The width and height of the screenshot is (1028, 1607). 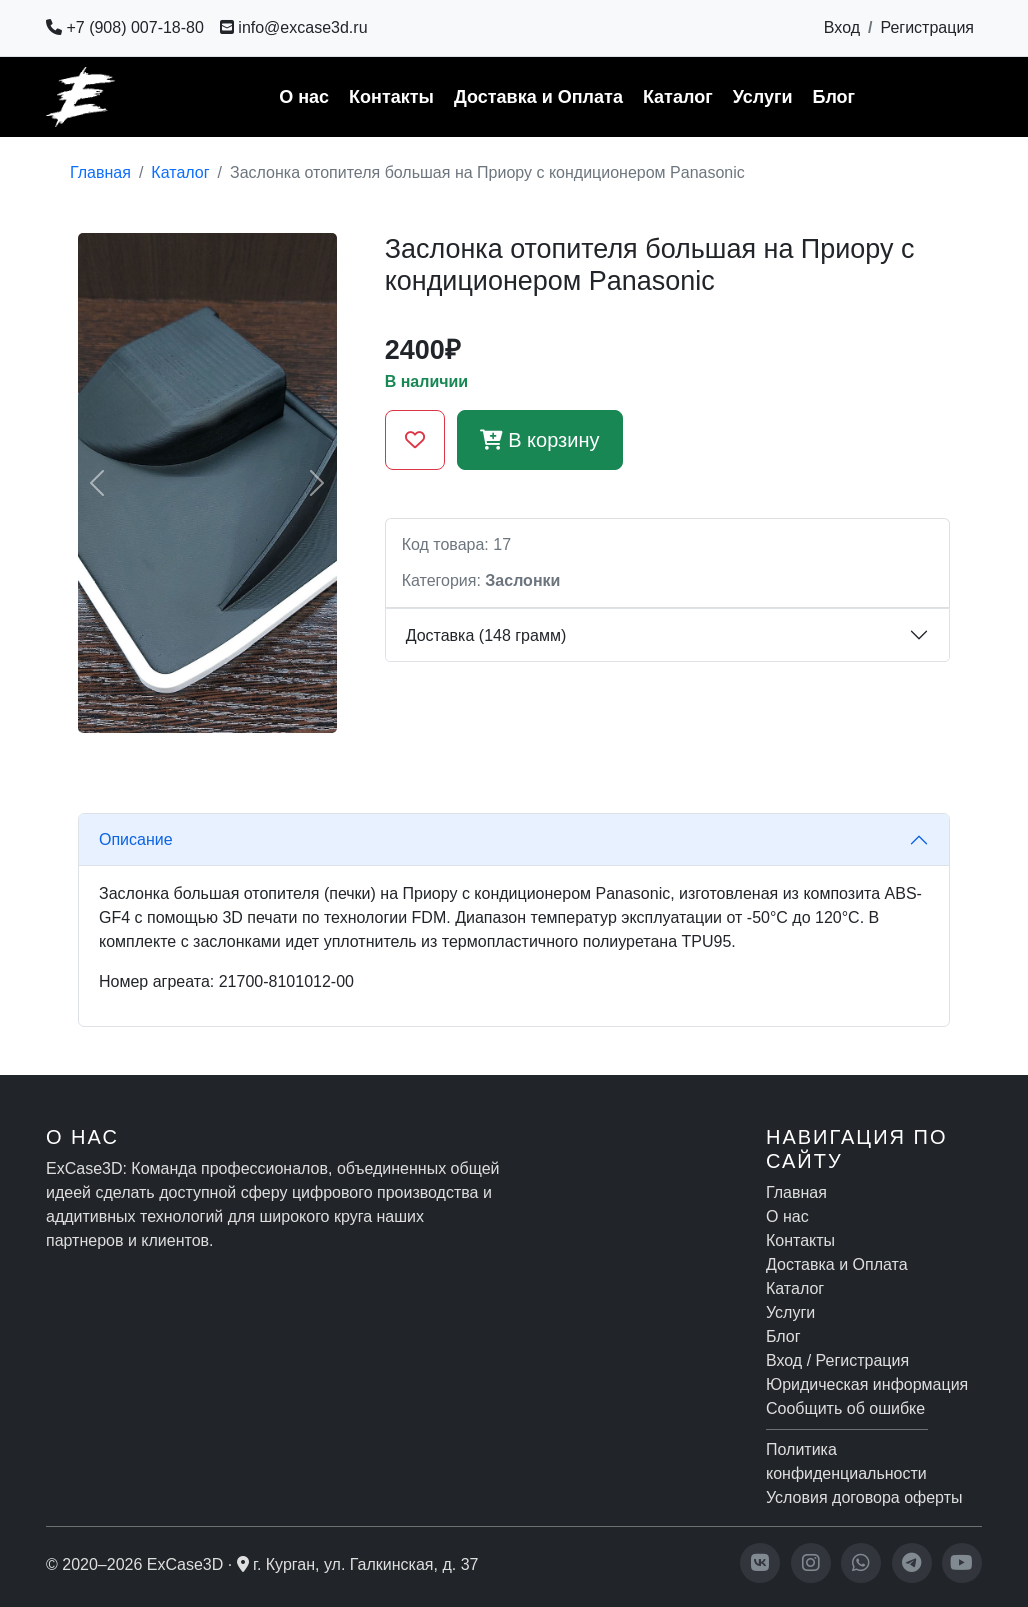 I want to click on Описание, so click(x=136, y=839).